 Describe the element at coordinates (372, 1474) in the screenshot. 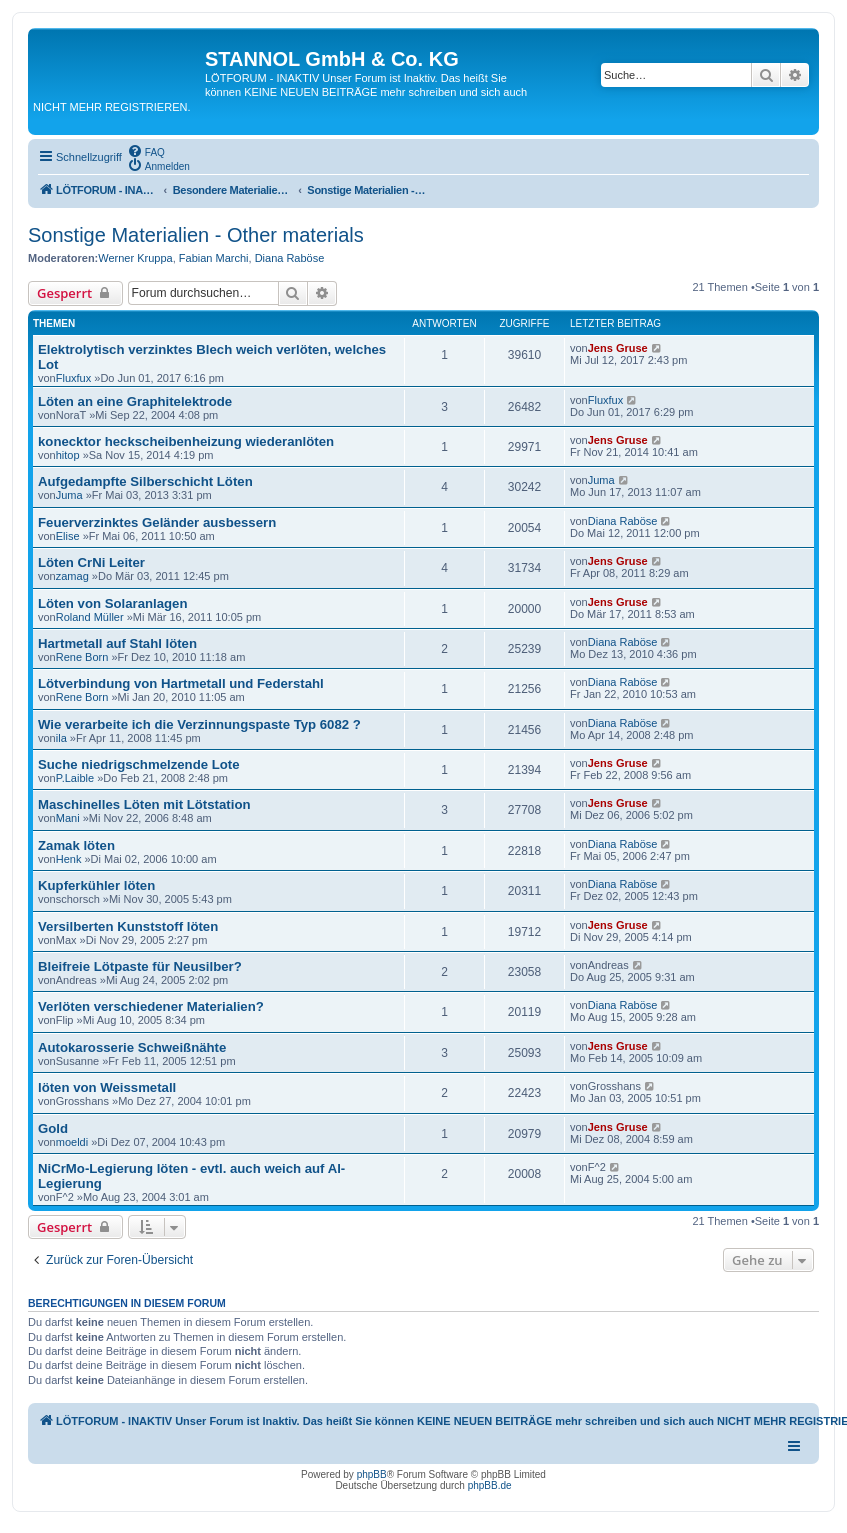

I see `phpBB` at that location.